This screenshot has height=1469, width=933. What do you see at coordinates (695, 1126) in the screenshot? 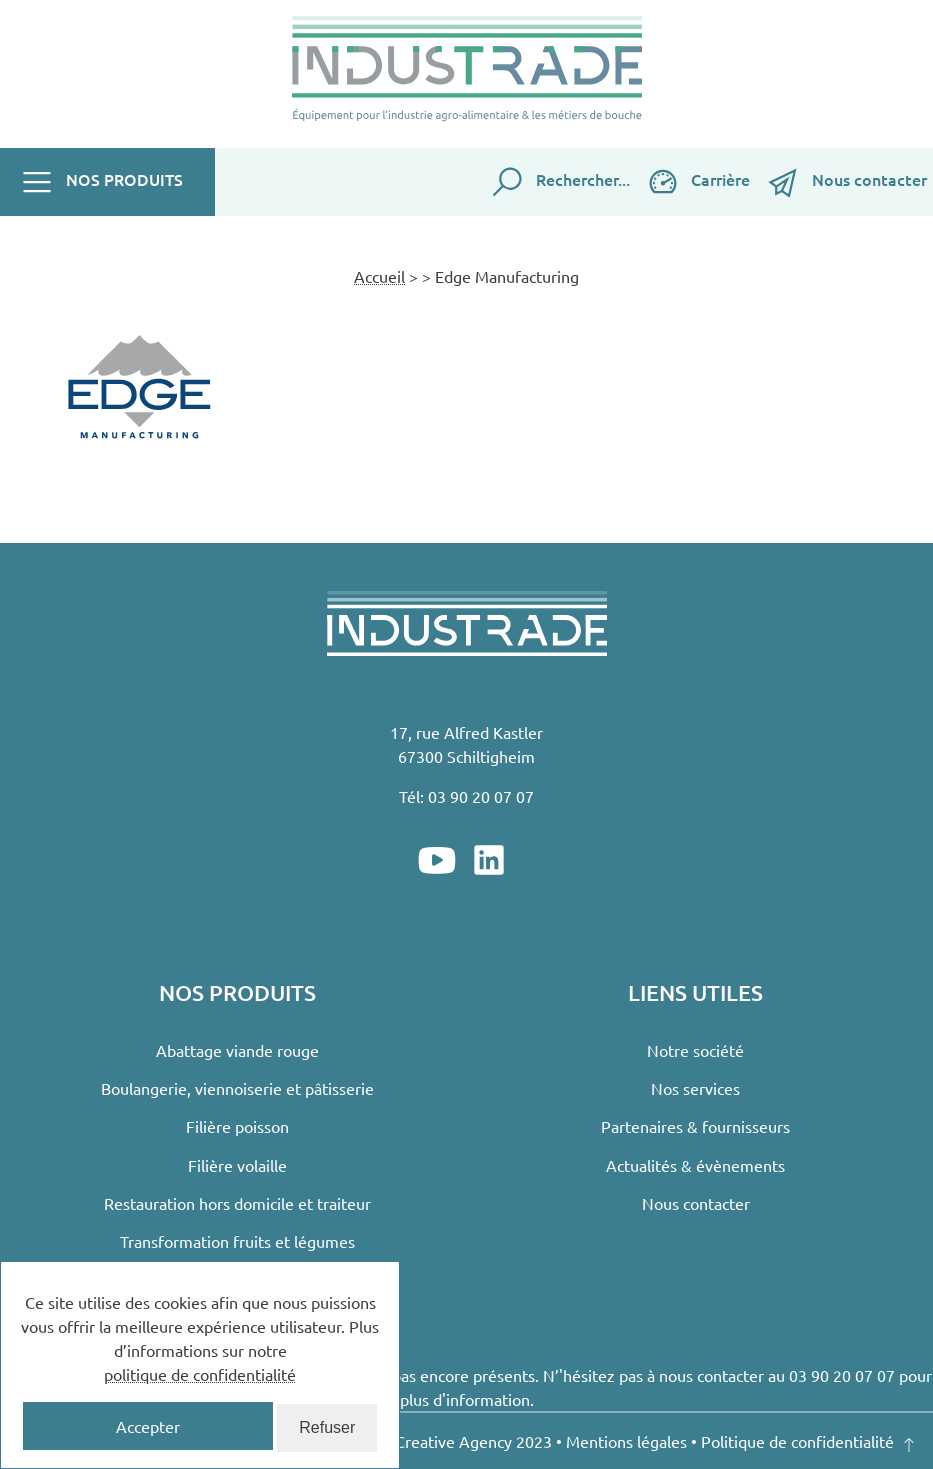
I see `Partenaires & fournisseurs` at bounding box center [695, 1126].